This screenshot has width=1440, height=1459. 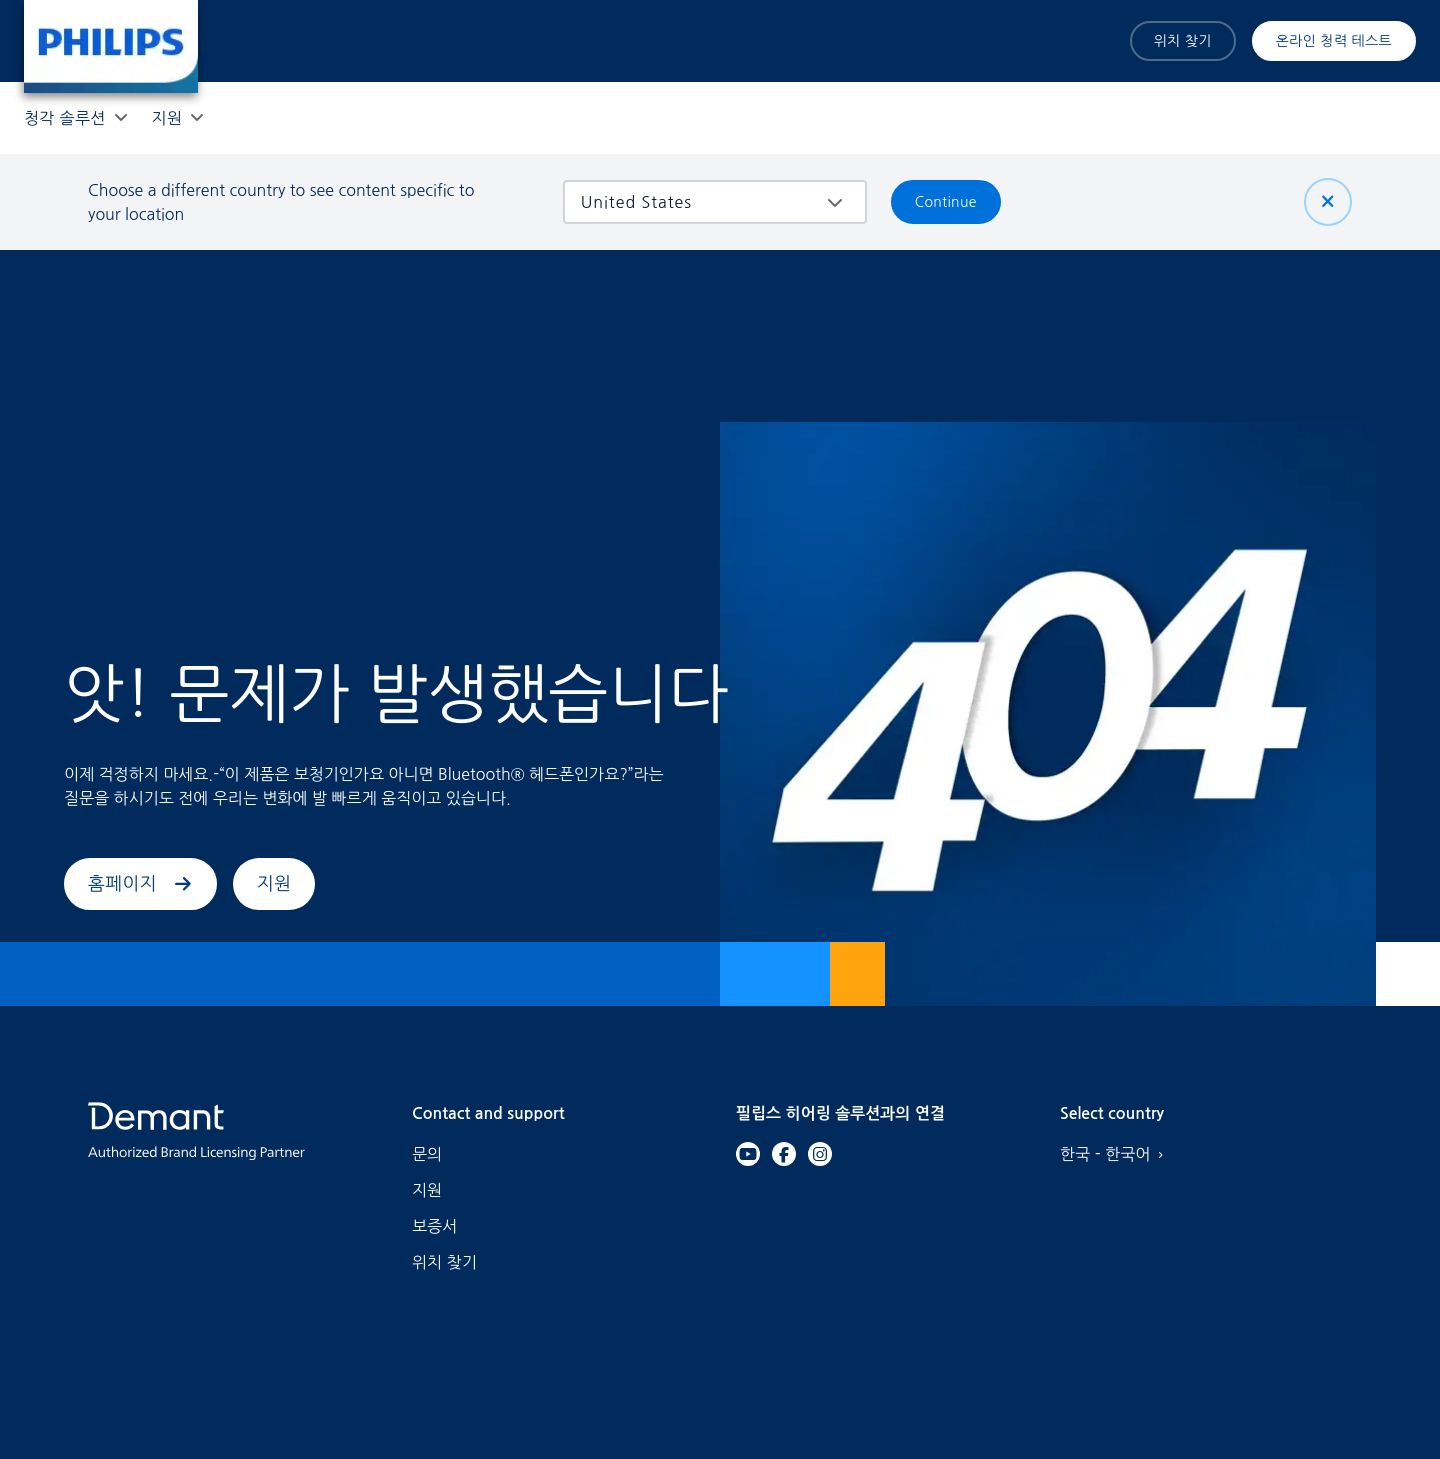 What do you see at coordinates (167, 118) in the screenshot?
I see `[지원]` at bounding box center [167, 118].